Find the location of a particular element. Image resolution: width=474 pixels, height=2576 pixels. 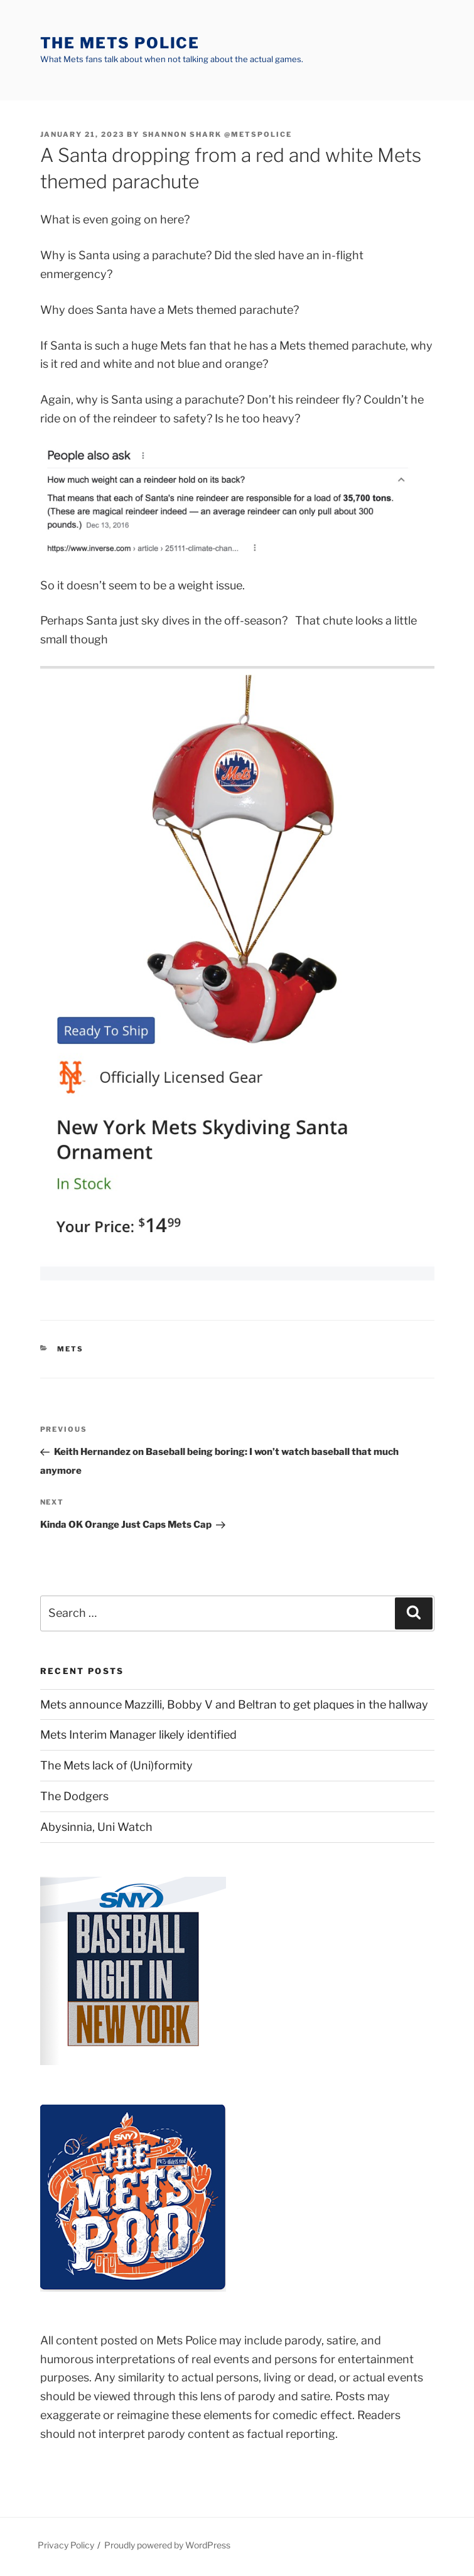

Privacy Policy is located at coordinates (66, 2545).